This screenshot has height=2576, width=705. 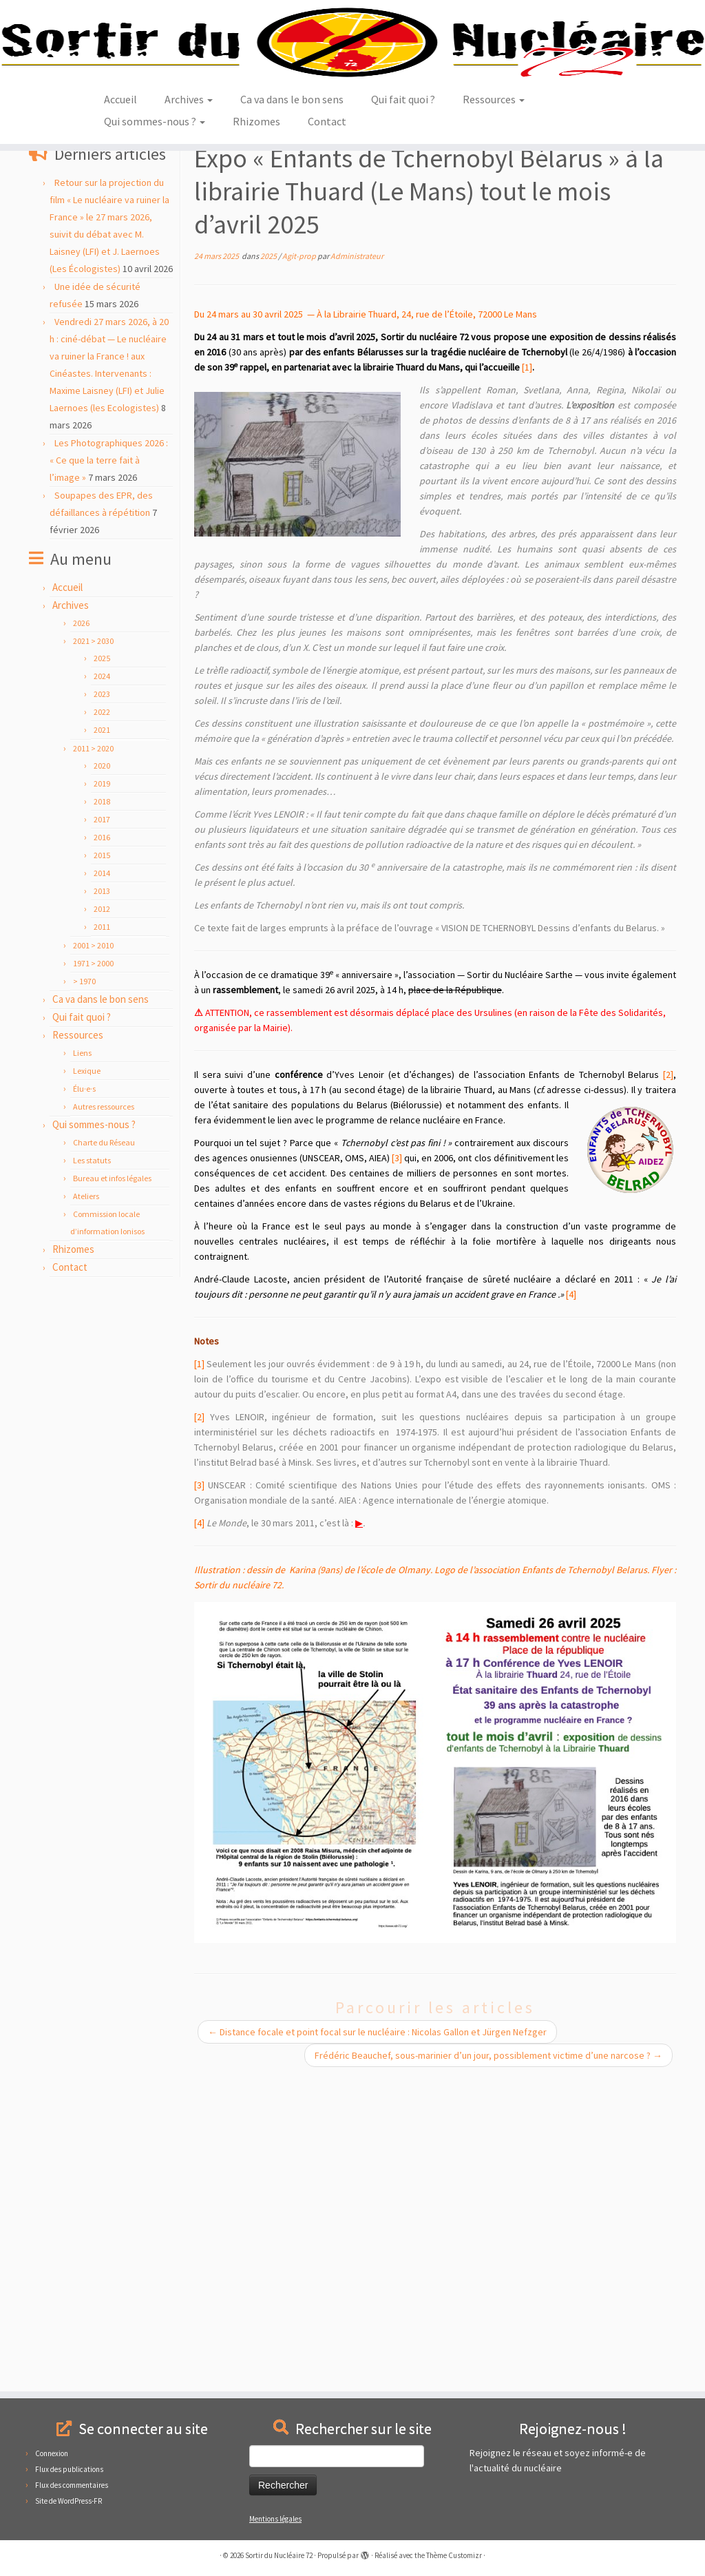 What do you see at coordinates (86, 290) in the screenshot?
I see `Agit-prop` at bounding box center [86, 290].